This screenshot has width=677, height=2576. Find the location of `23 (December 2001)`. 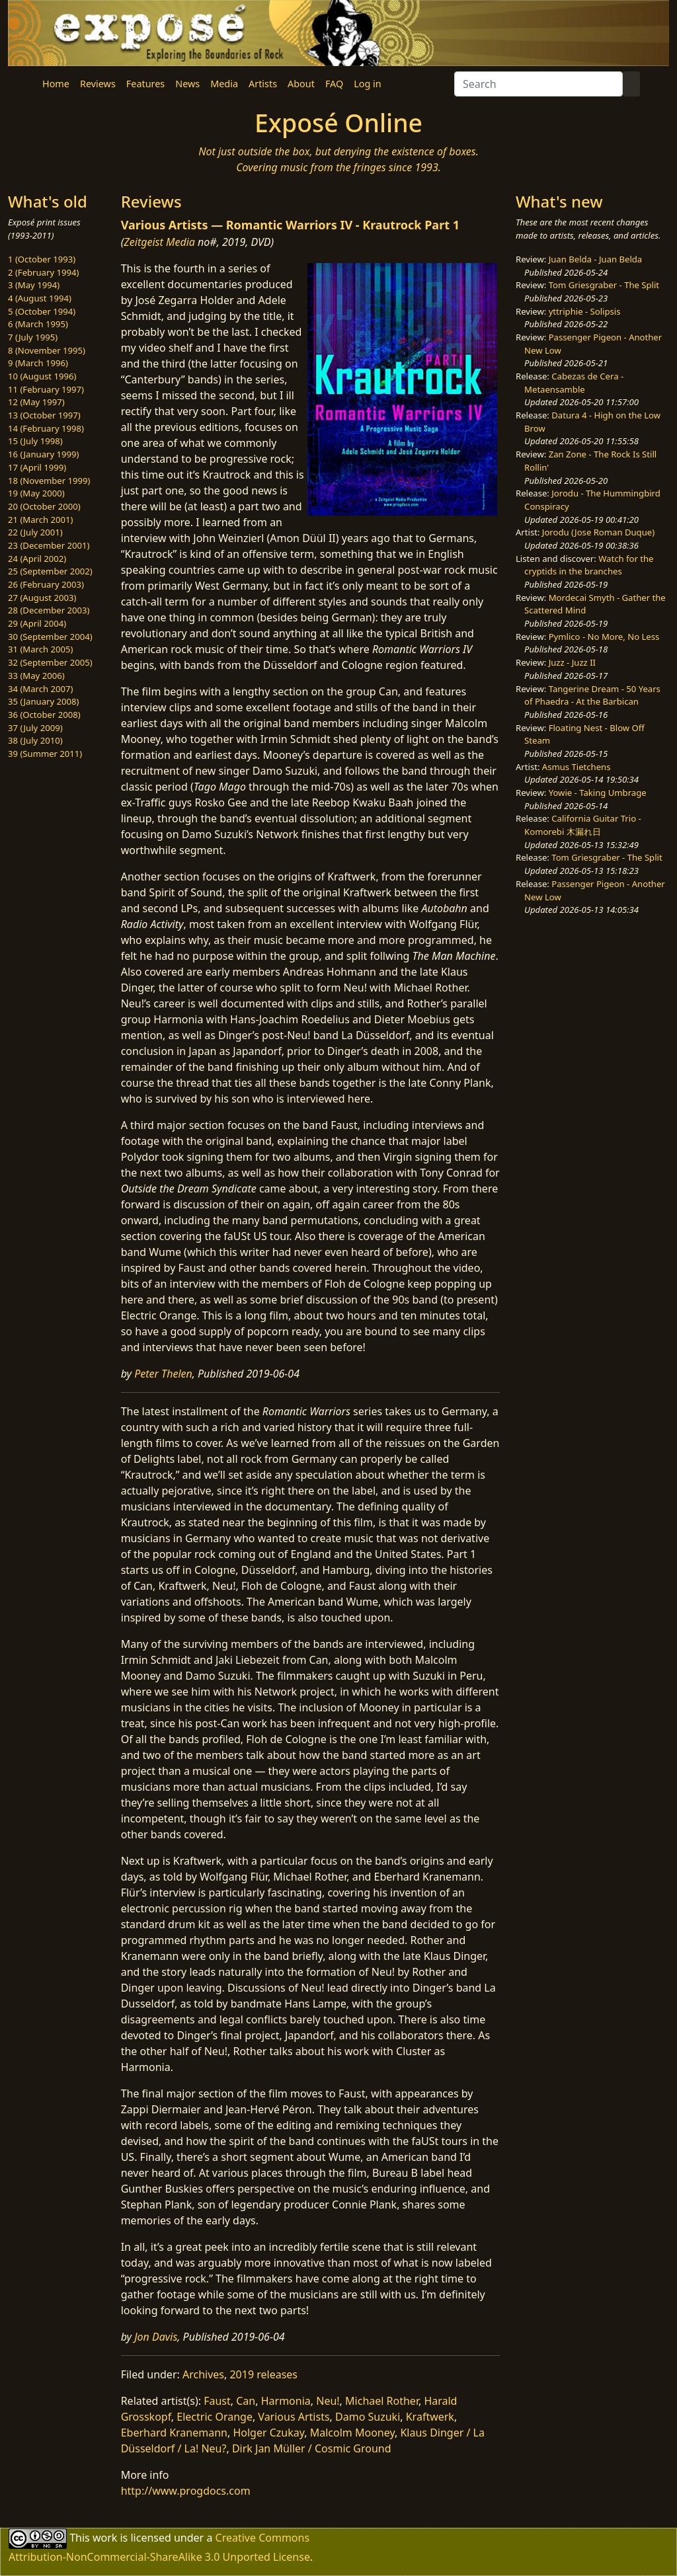

23 (December 2001) is located at coordinates (48, 545).